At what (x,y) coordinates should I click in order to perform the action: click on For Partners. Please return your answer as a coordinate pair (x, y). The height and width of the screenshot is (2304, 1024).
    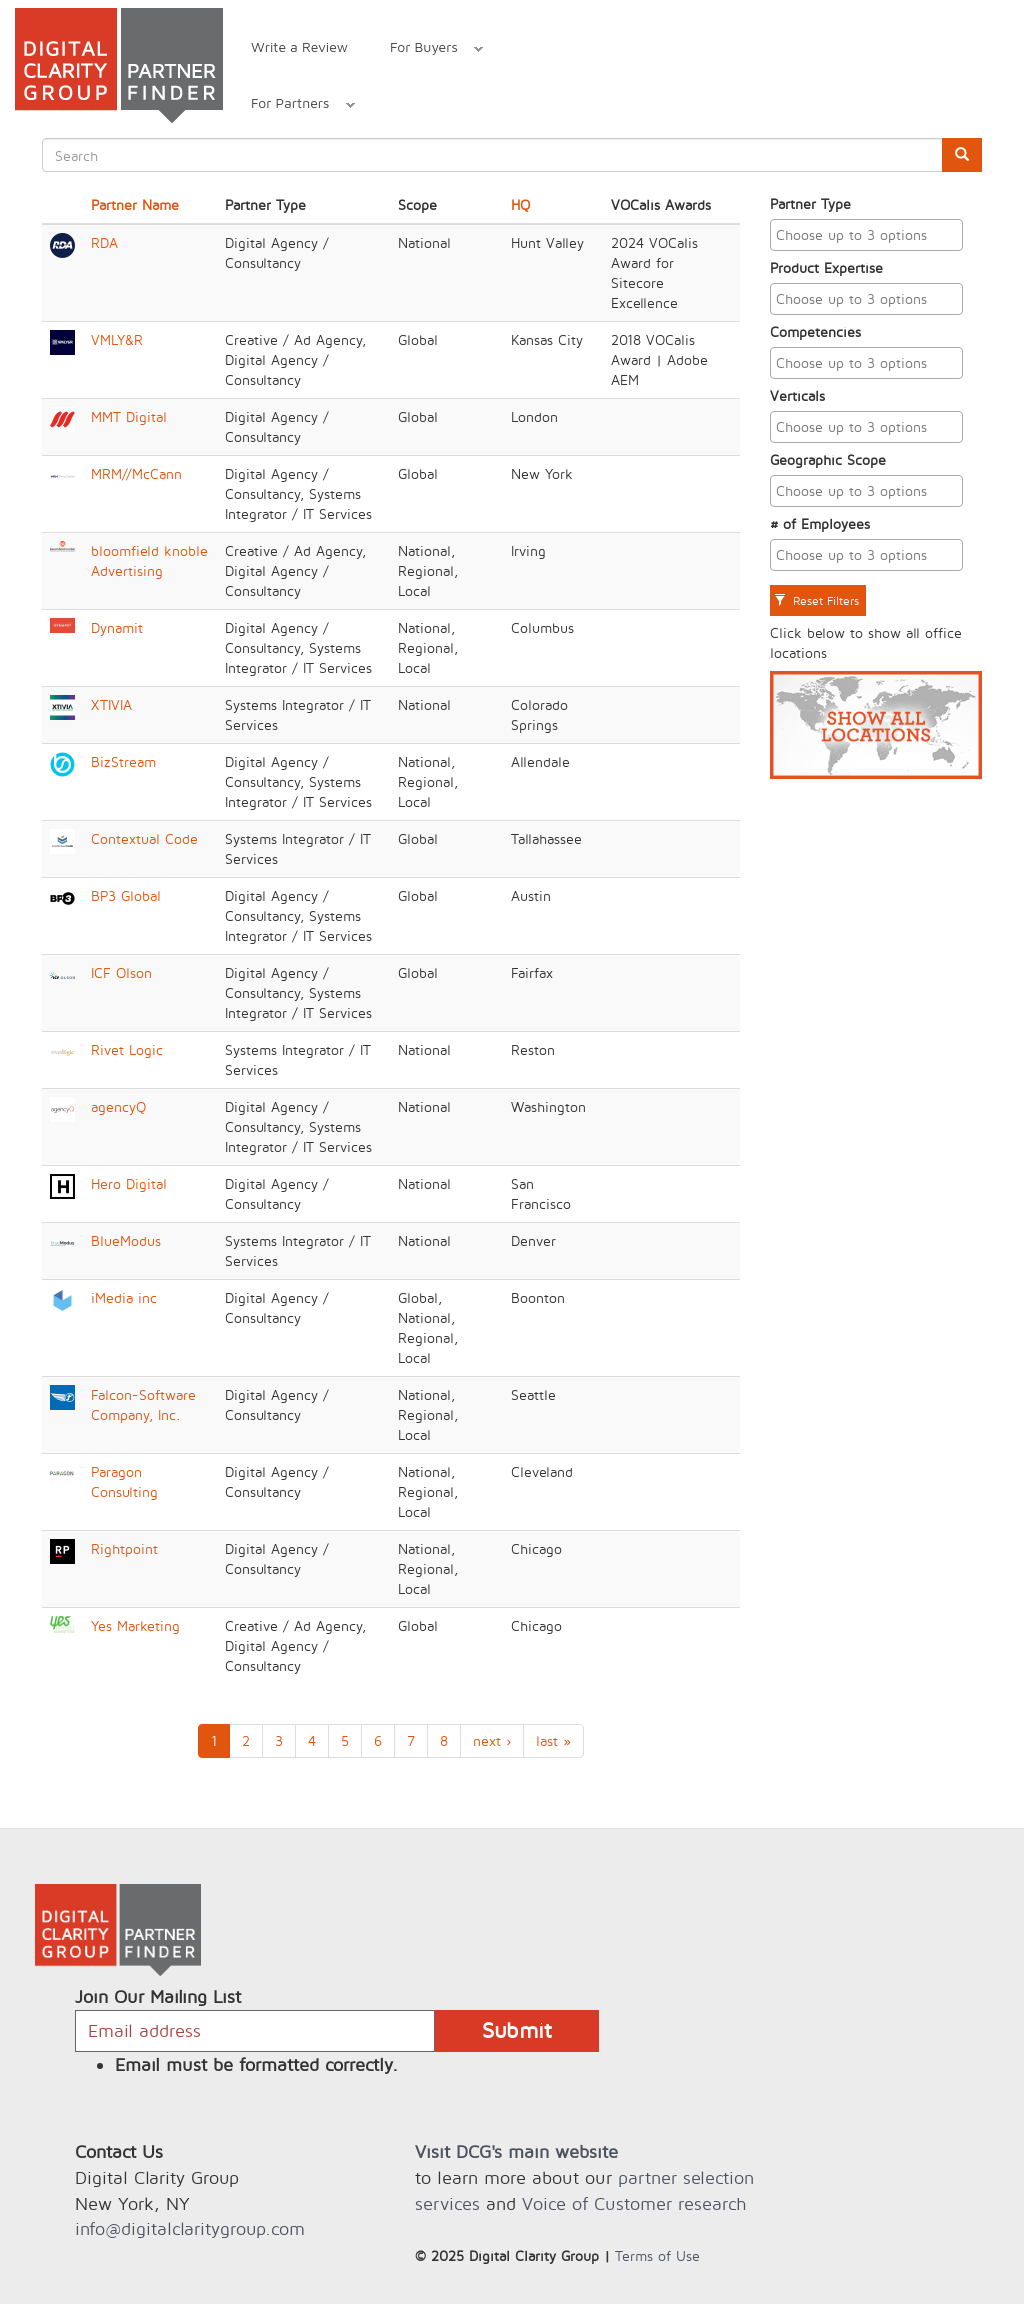
    Looking at the image, I should click on (292, 105).